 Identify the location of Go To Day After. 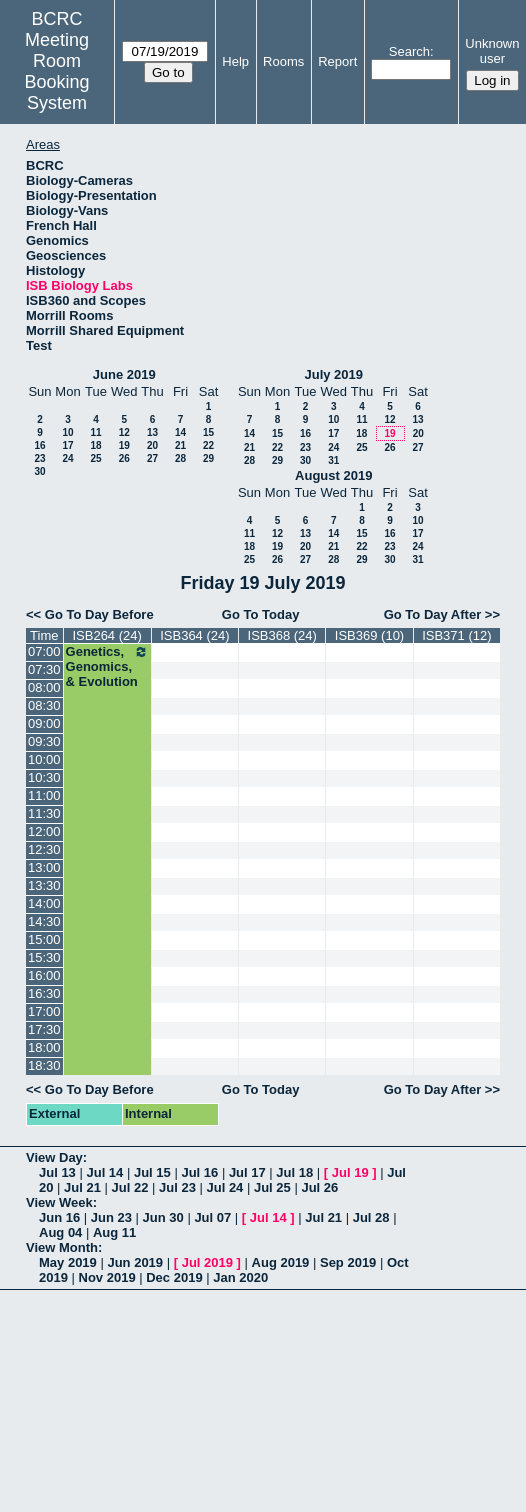
(433, 614).